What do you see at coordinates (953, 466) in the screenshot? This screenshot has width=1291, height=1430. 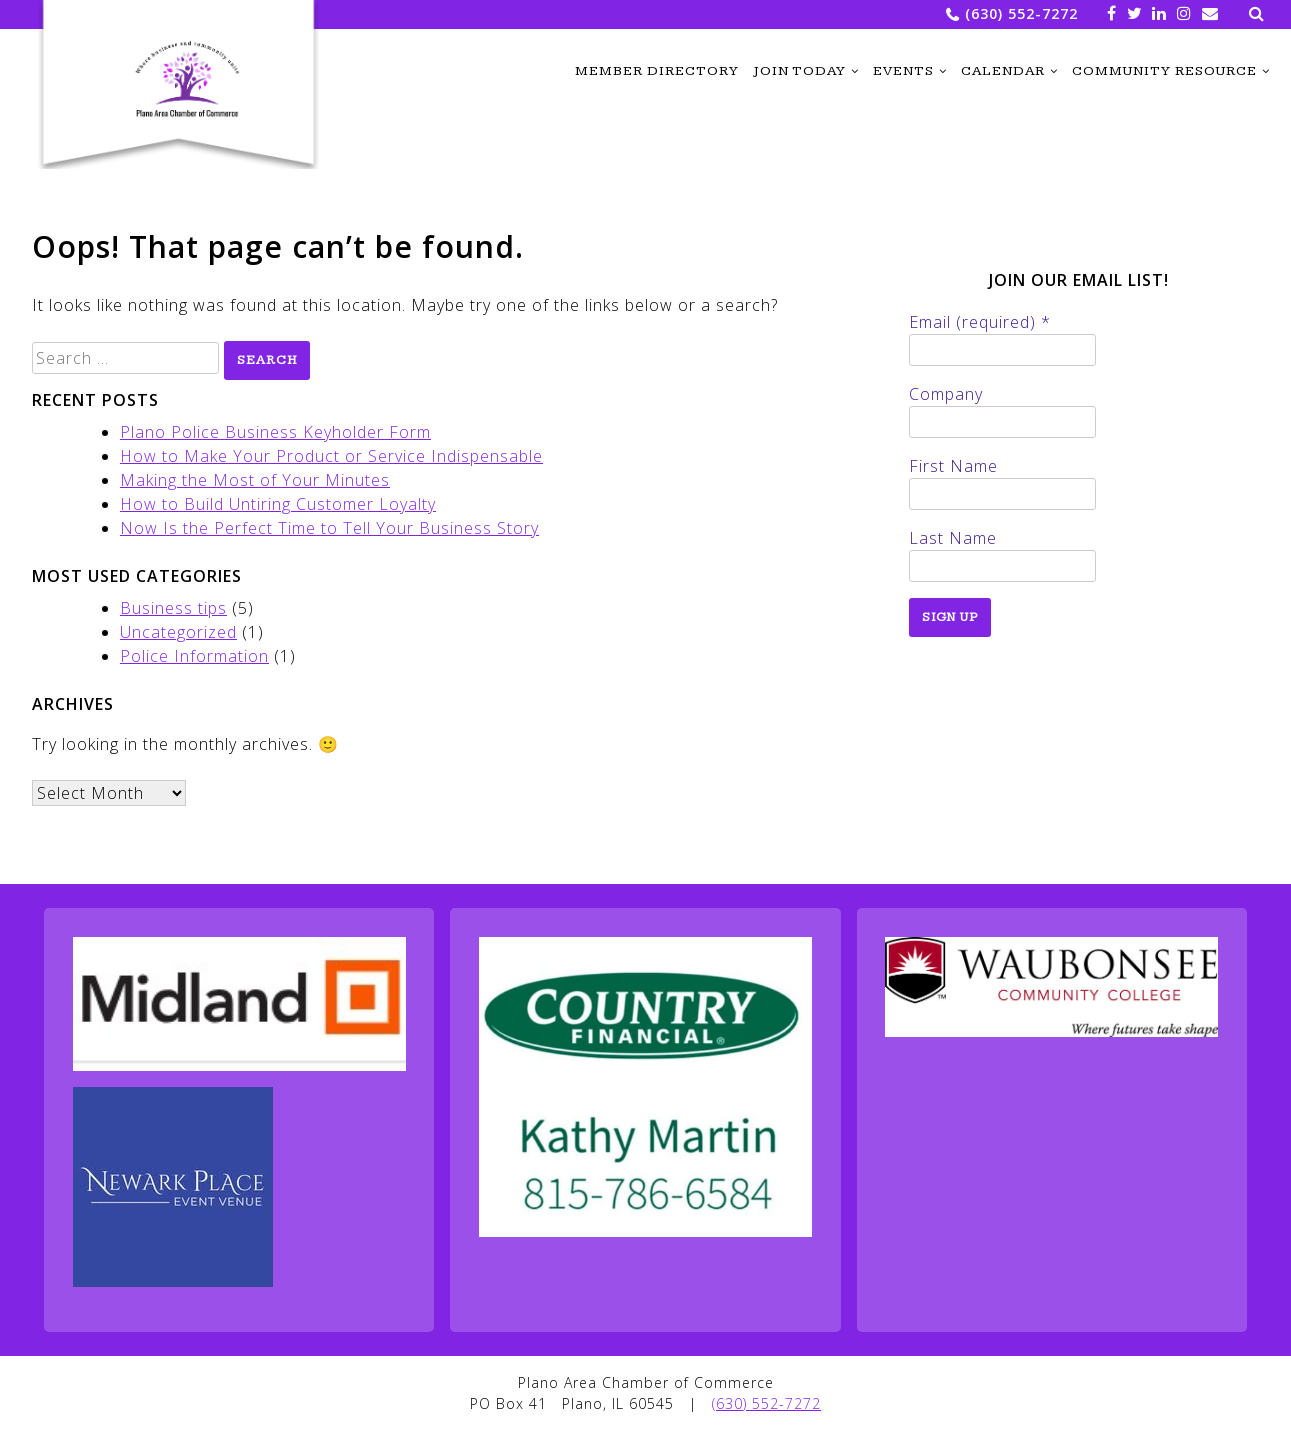 I see `First Name` at bounding box center [953, 466].